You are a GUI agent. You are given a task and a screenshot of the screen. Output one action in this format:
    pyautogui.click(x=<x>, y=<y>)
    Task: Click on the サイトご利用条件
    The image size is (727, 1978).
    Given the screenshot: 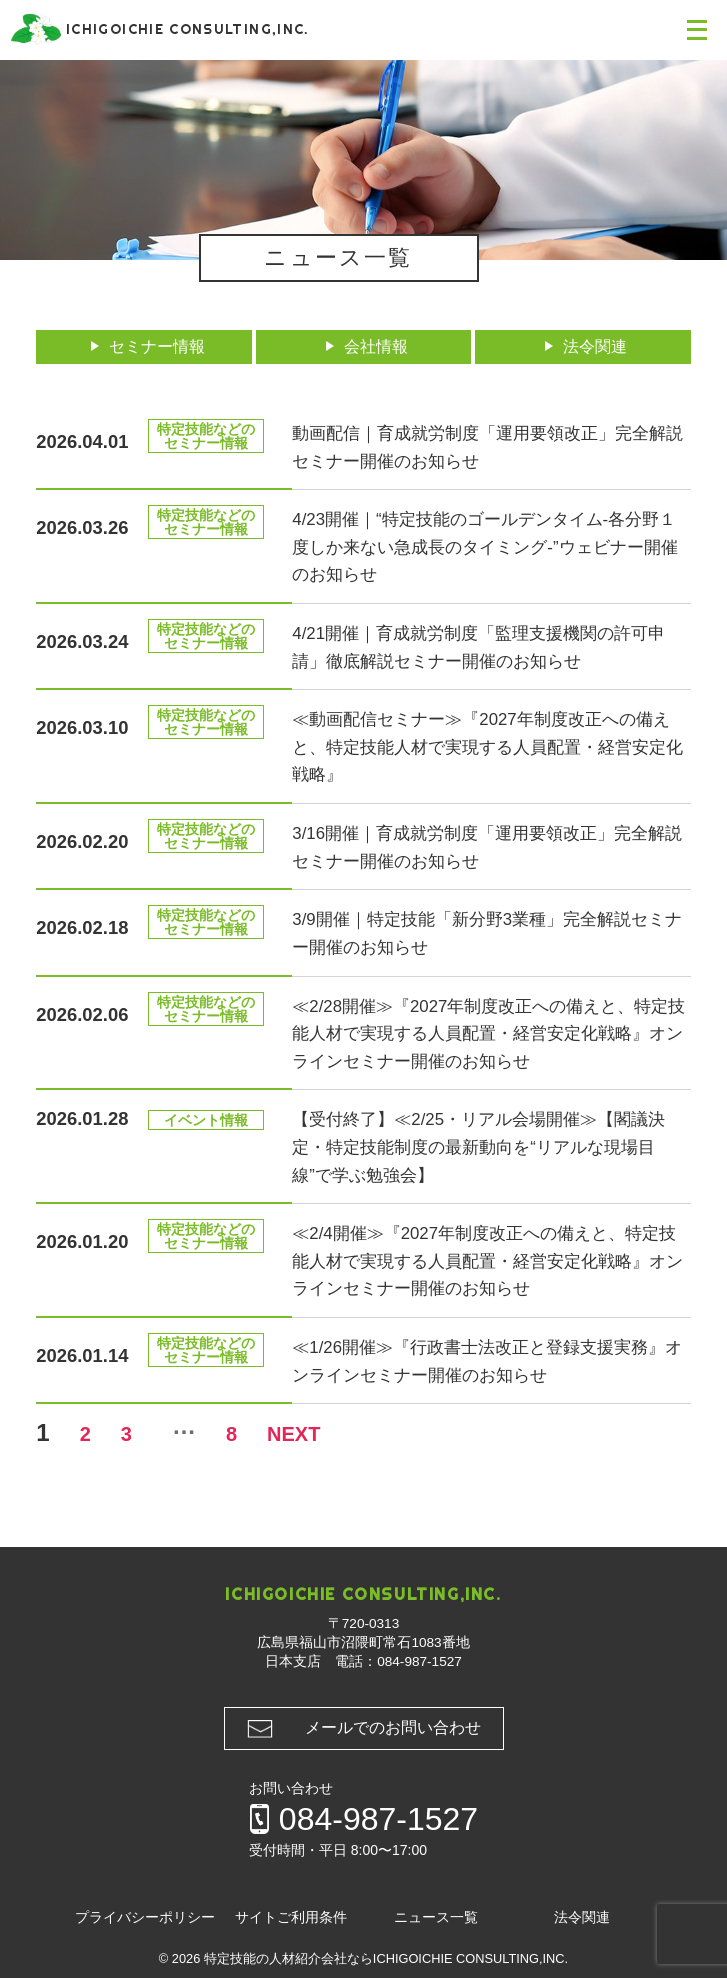 What is the action you would take?
    pyautogui.click(x=291, y=1917)
    